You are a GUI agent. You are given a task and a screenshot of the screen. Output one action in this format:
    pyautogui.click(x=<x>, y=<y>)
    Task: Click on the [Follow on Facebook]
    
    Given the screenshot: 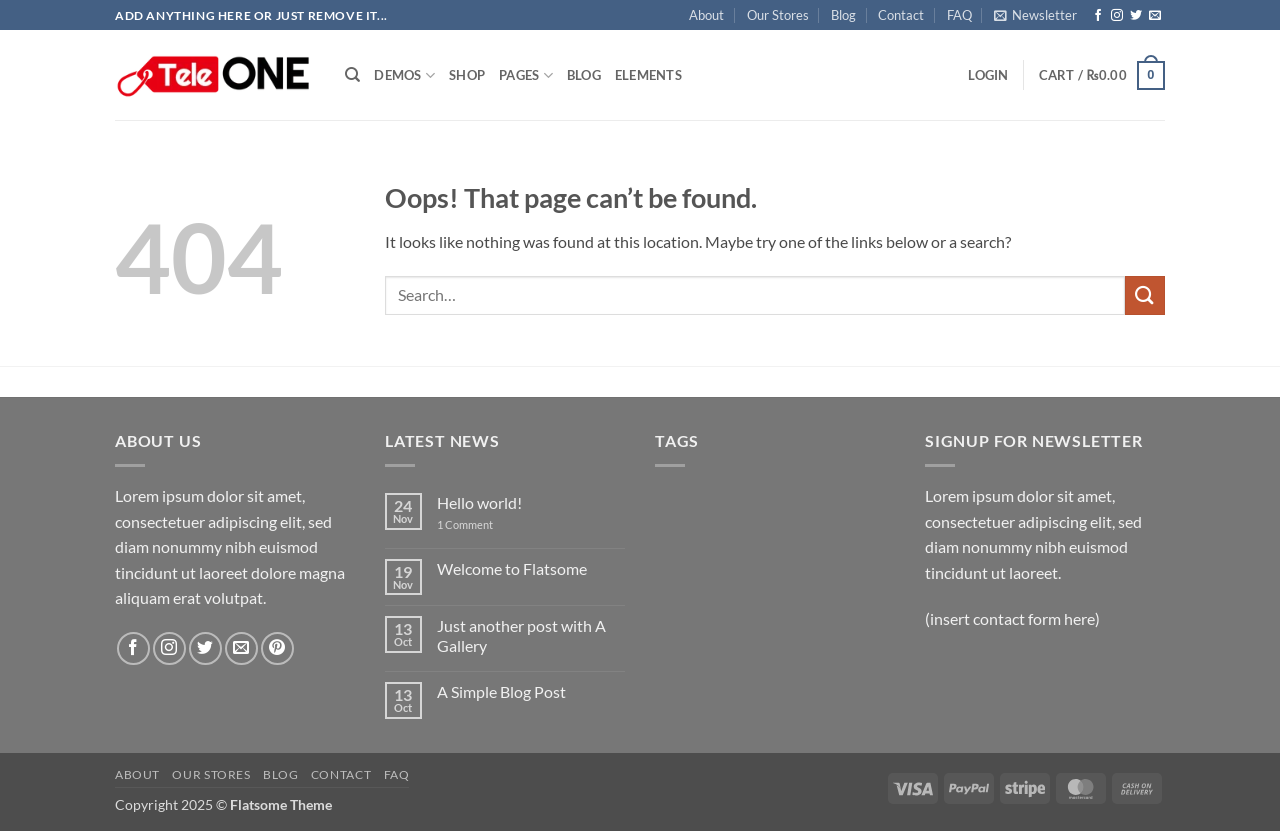 What is the action you would take?
    pyautogui.click(x=1098, y=16)
    